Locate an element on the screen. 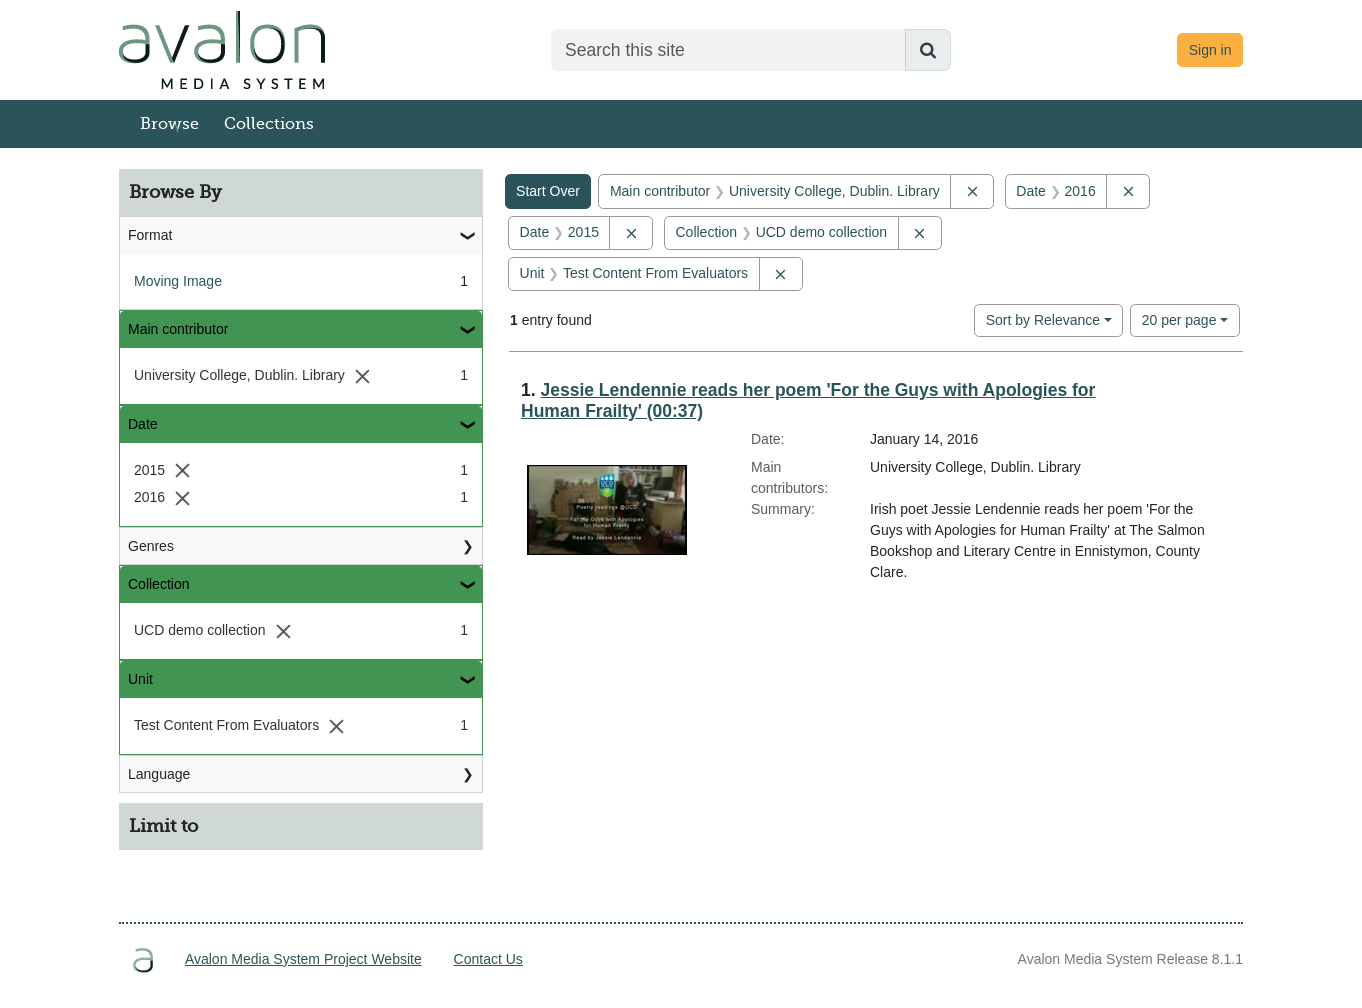 This screenshot has height=1008, width=1362. Moving Image is located at coordinates (178, 281).